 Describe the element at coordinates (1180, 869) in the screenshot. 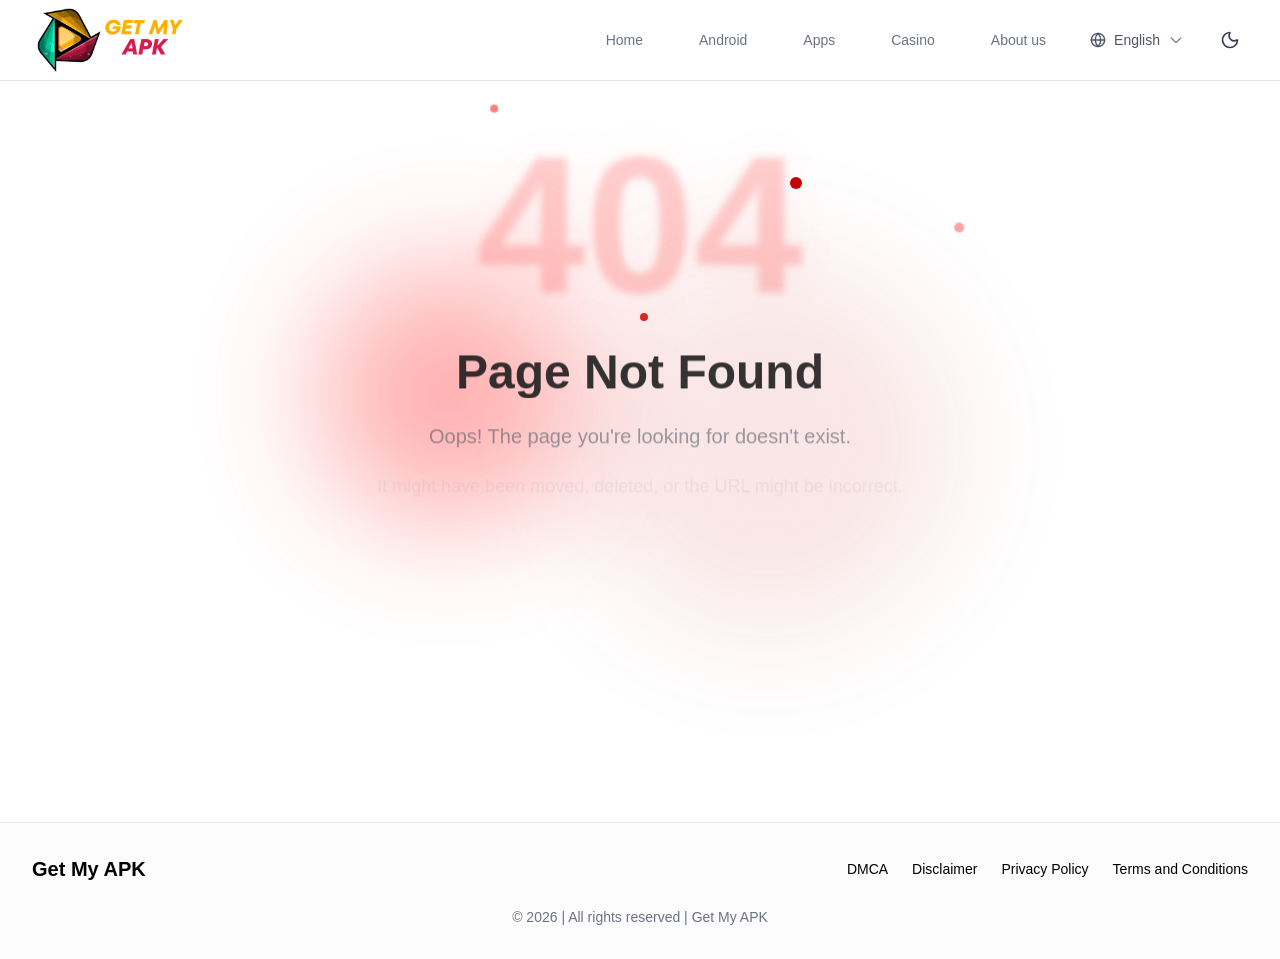

I see `Terms and Conditions` at that location.